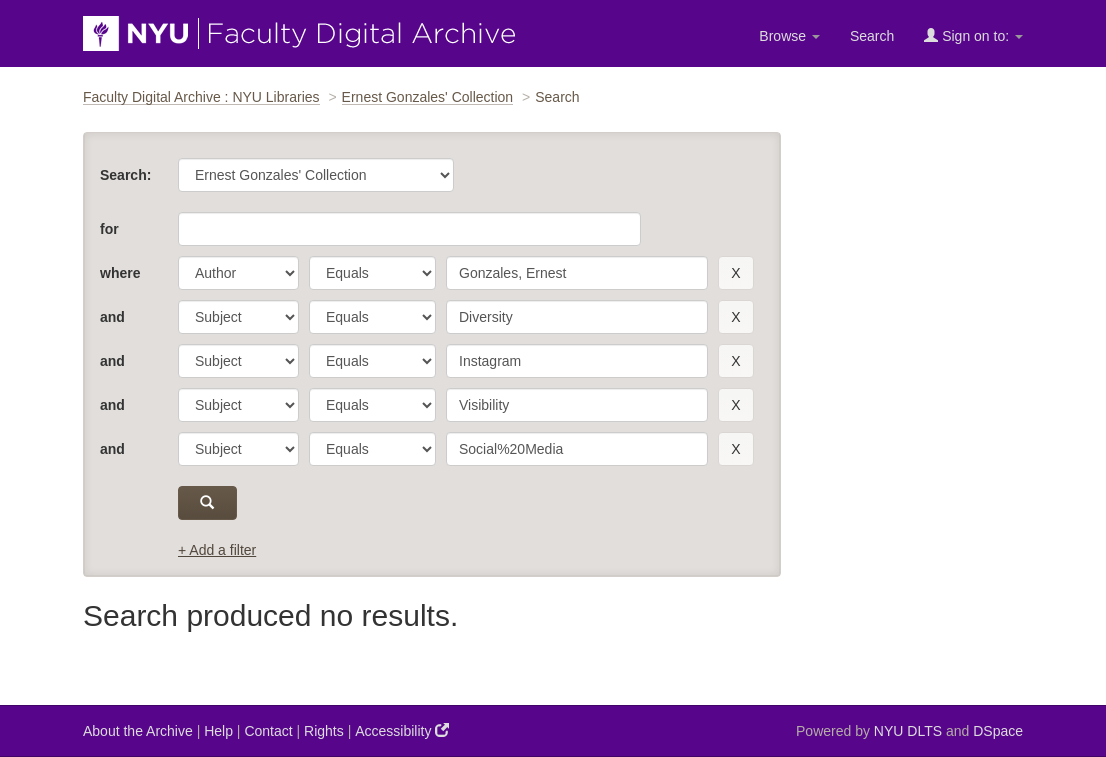 The height and width of the screenshot is (757, 1106). What do you see at coordinates (207, 503) in the screenshot?
I see `[submit]` at bounding box center [207, 503].